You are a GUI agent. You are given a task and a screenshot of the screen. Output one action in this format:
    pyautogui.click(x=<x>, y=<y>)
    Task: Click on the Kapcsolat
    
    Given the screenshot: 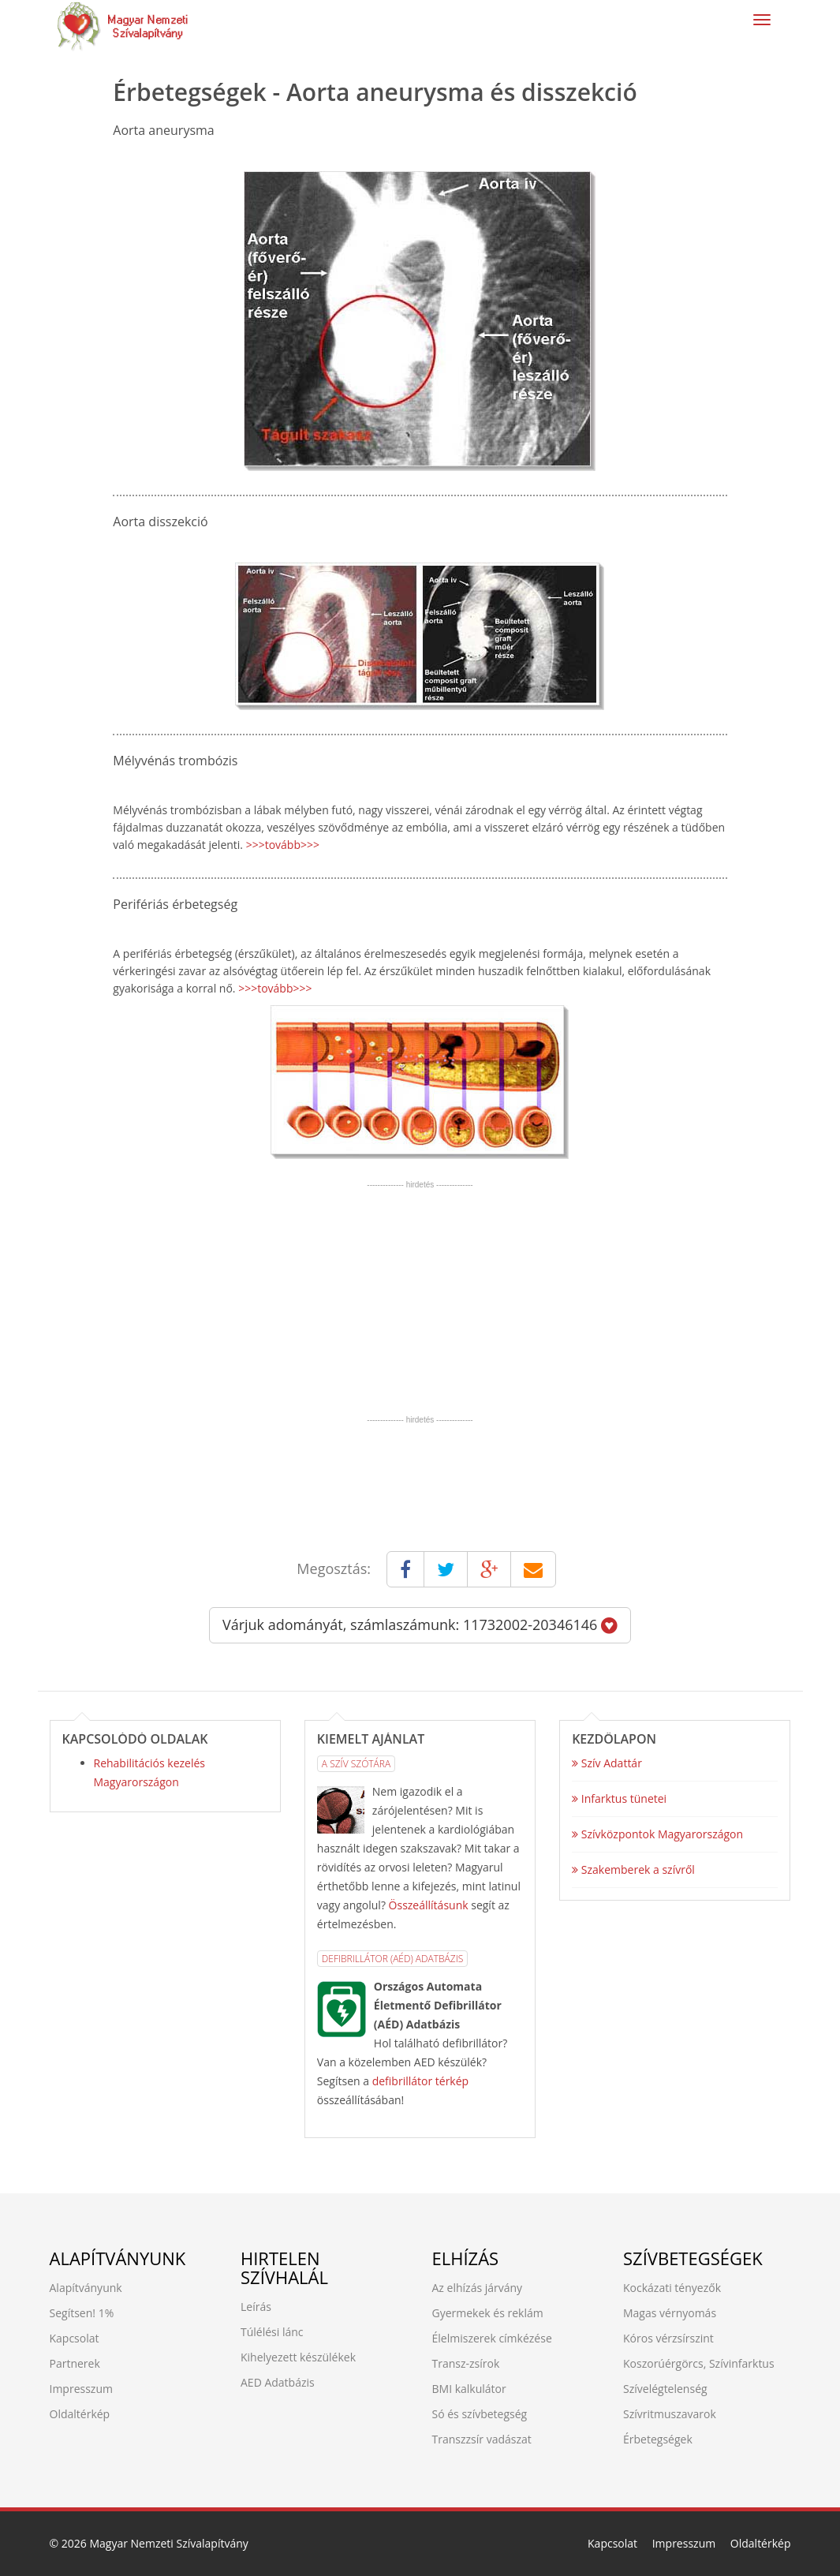 What is the action you would take?
    pyautogui.click(x=74, y=2338)
    